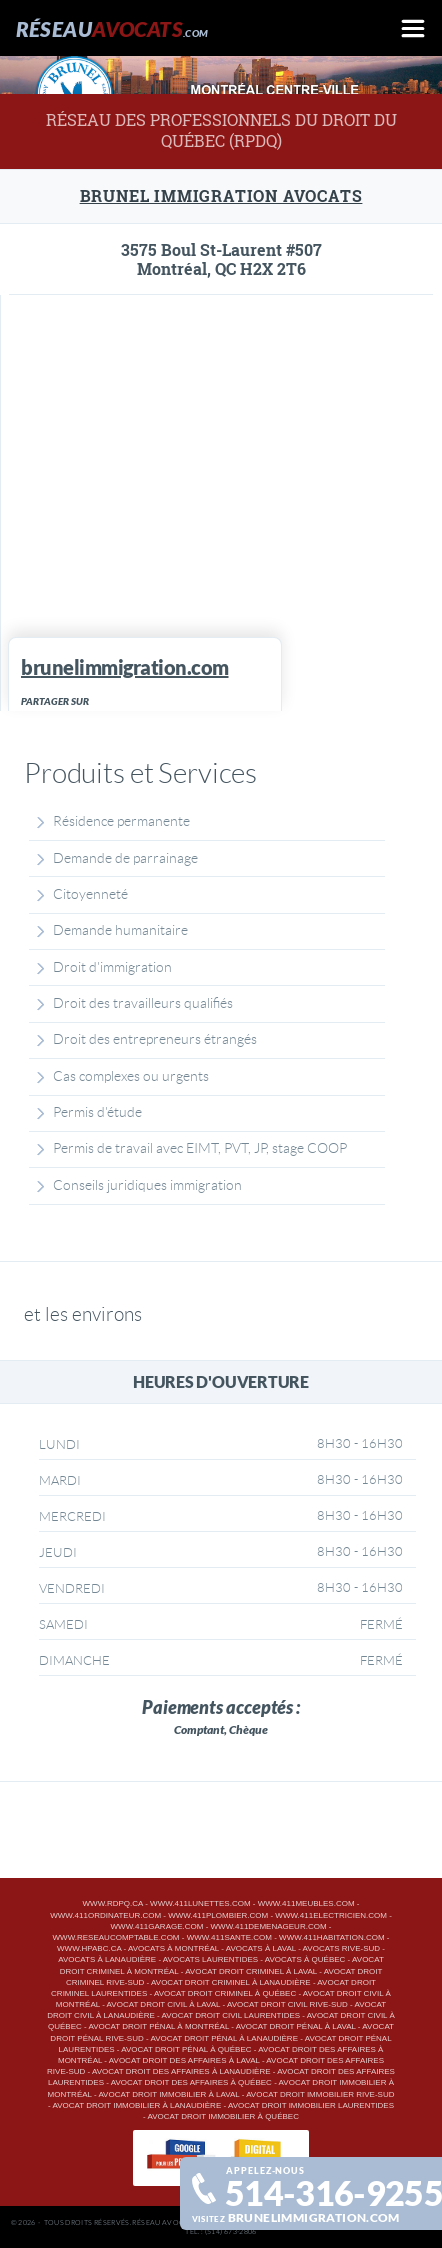 The width and height of the screenshot is (442, 2248). What do you see at coordinates (306, 1903) in the screenshot?
I see `www.411meubles.com` at bounding box center [306, 1903].